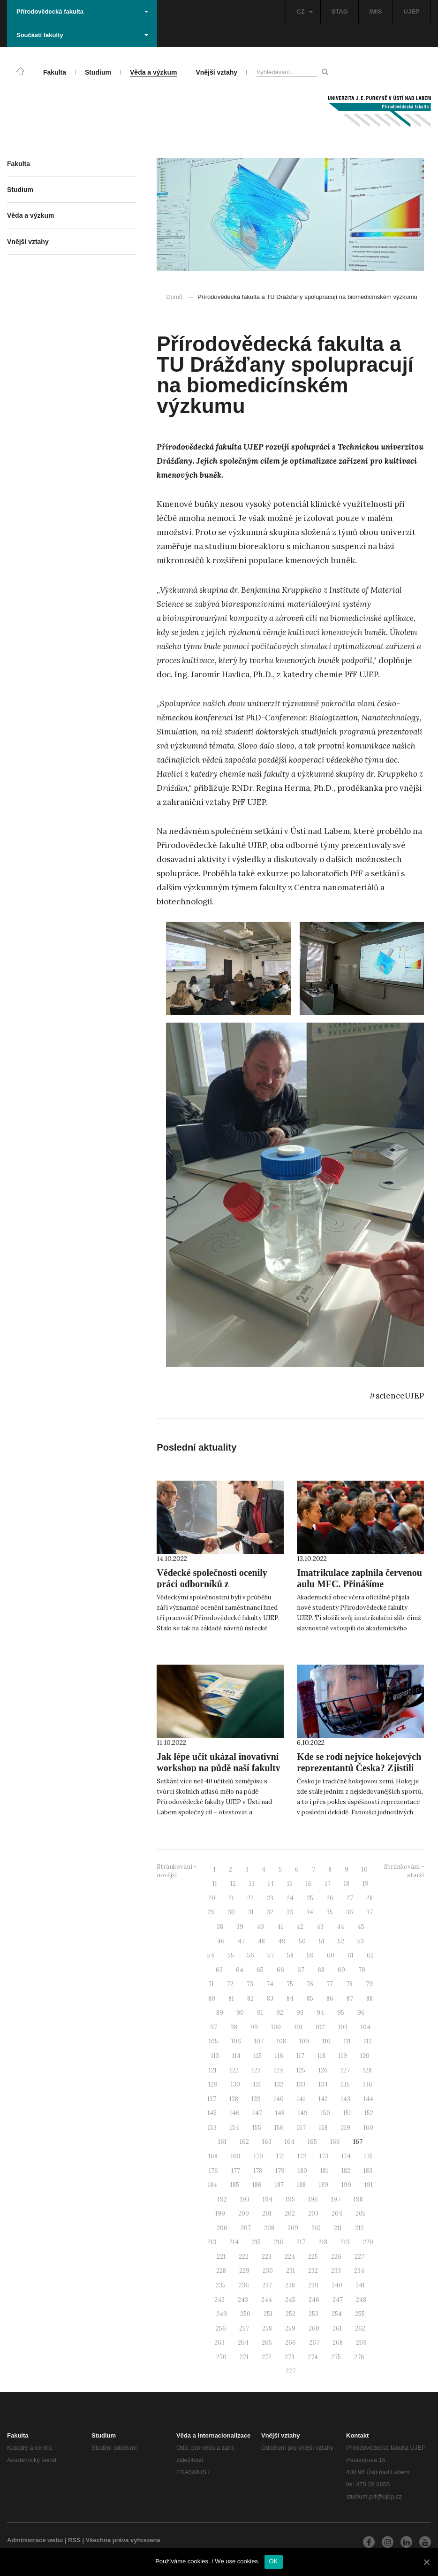 This screenshot has height=2576, width=438. I want to click on 181, so click(324, 2171).